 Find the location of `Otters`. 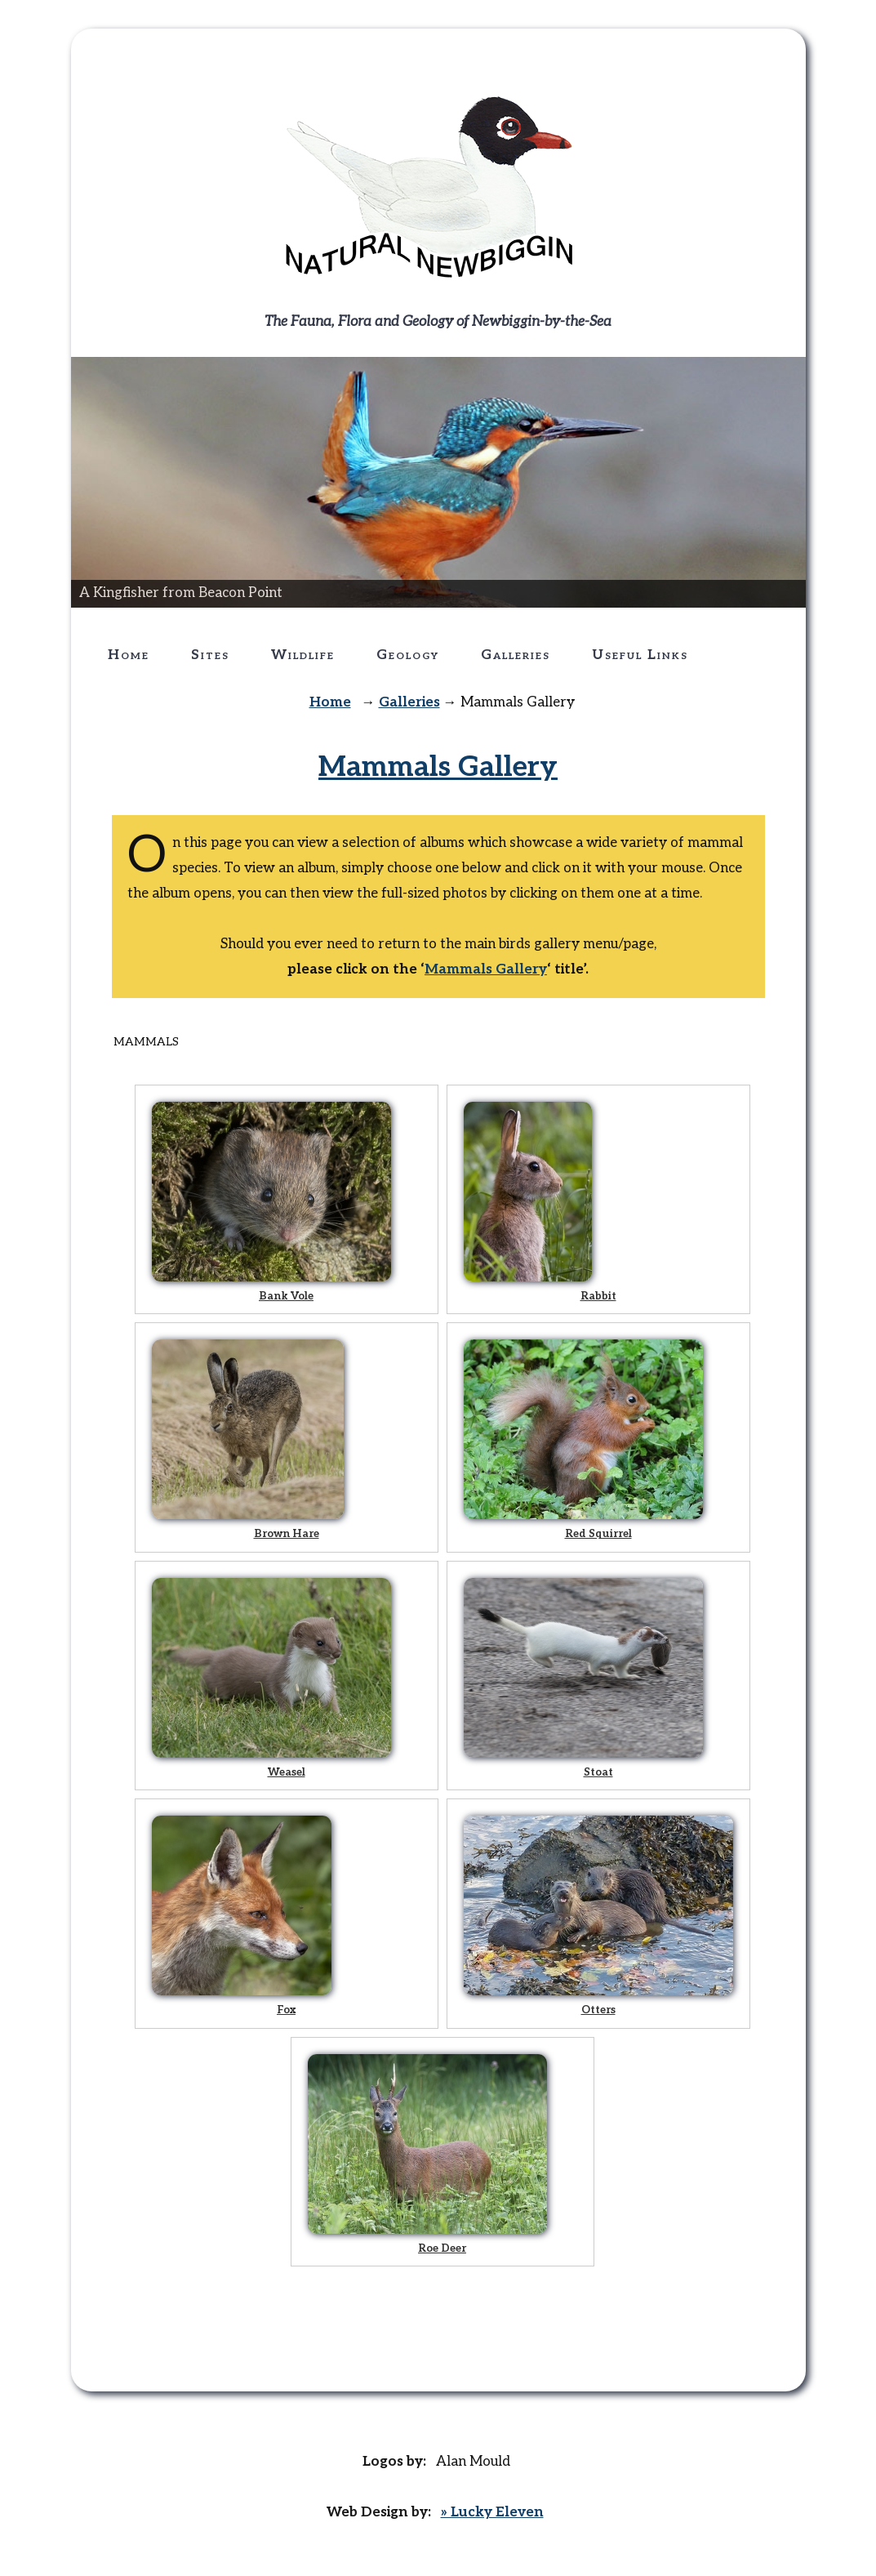

Otters is located at coordinates (598, 2010).